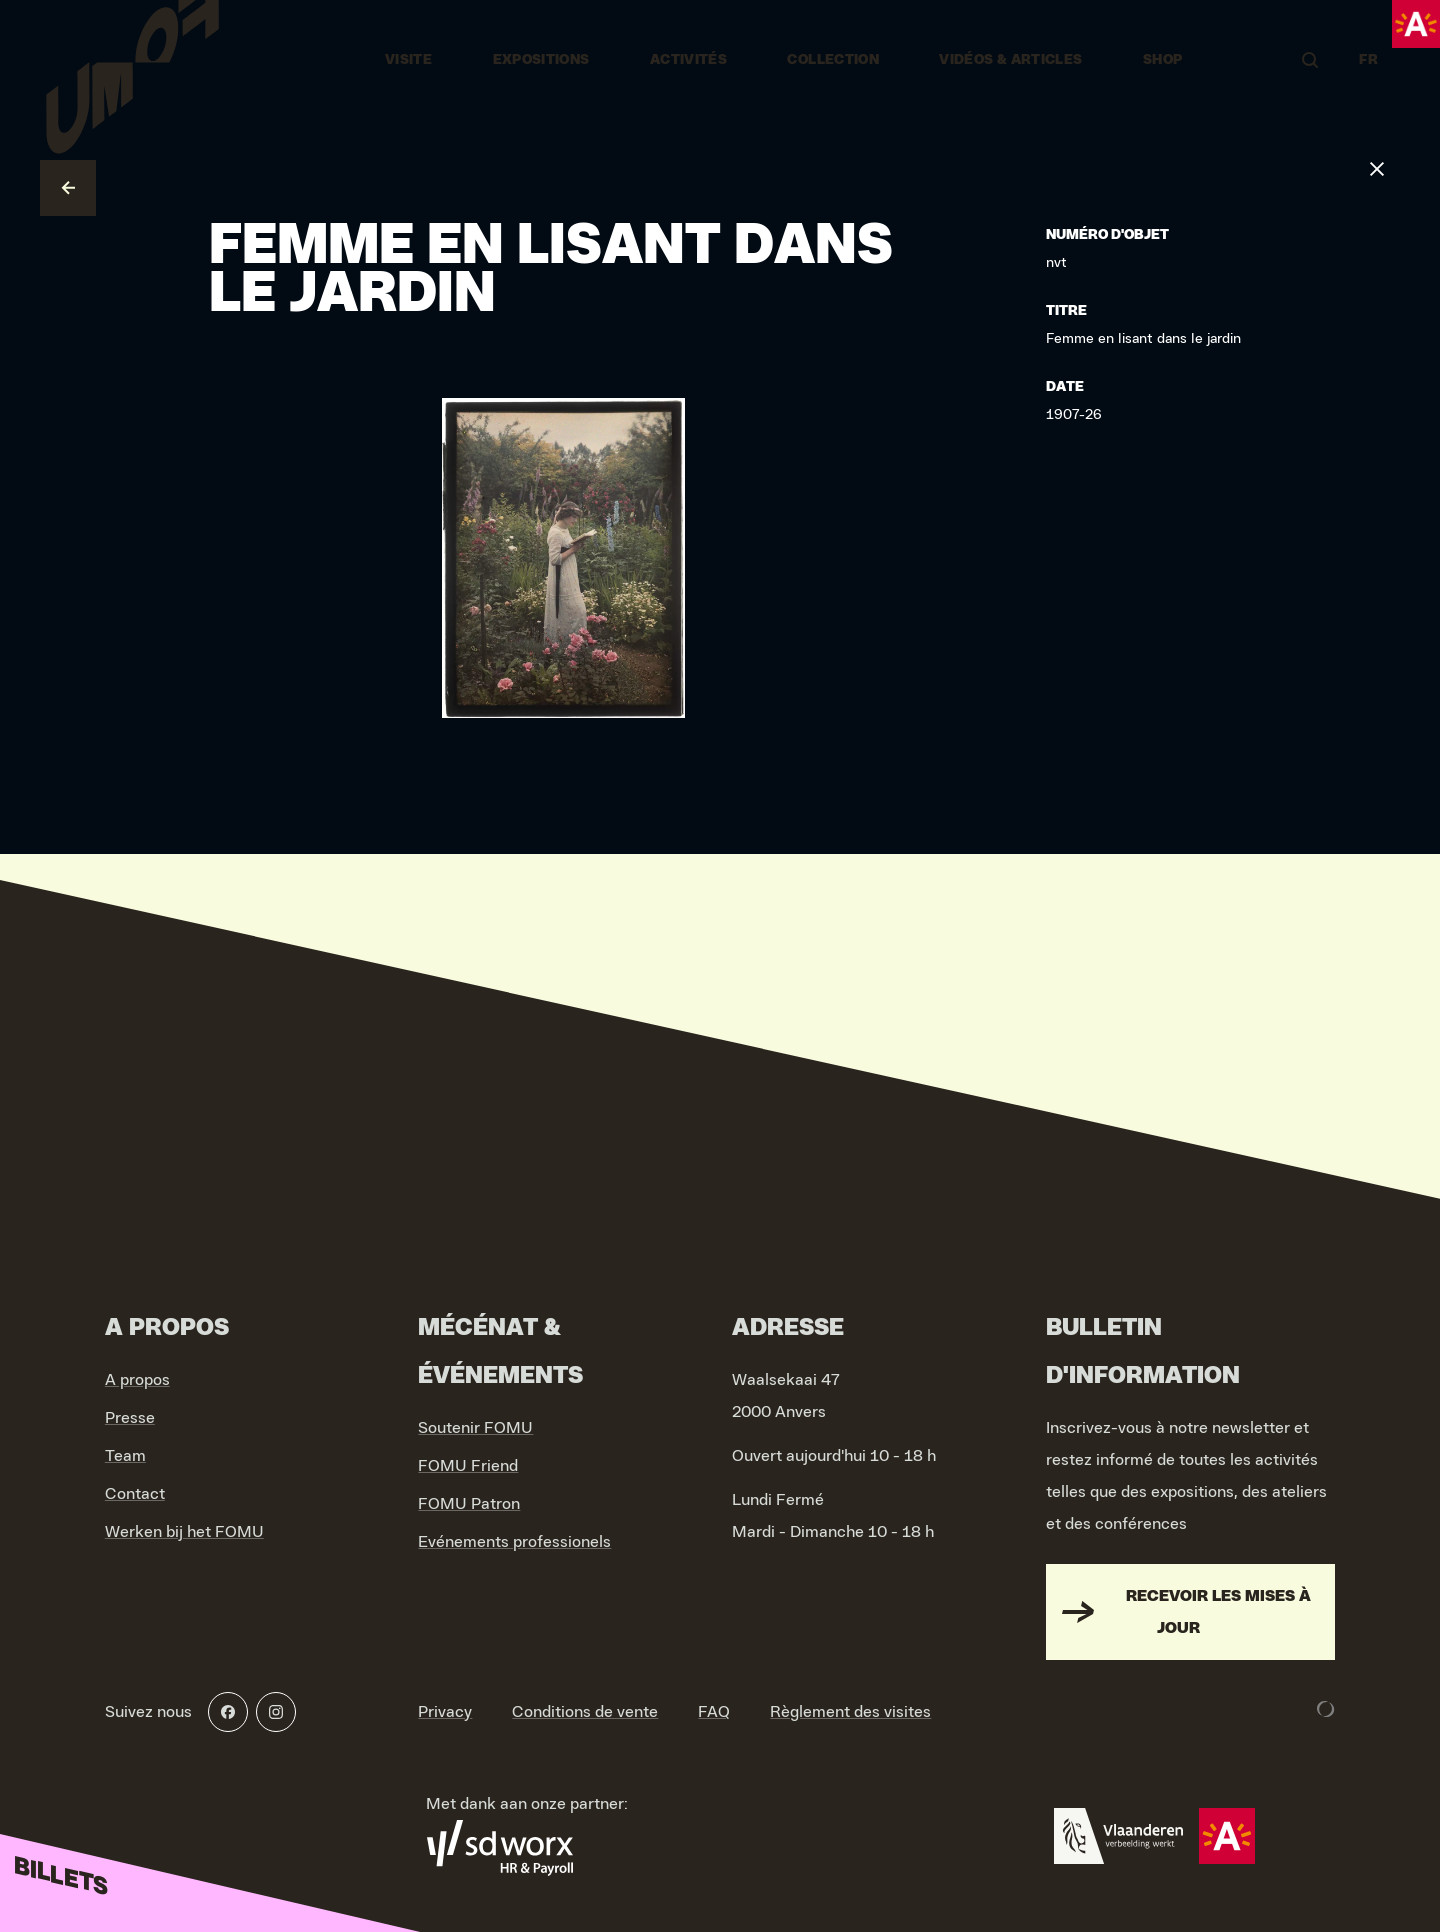 Image resolution: width=1440 pixels, height=1932 pixels. What do you see at coordinates (137, 1380) in the screenshot?
I see `A propos` at bounding box center [137, 1380].